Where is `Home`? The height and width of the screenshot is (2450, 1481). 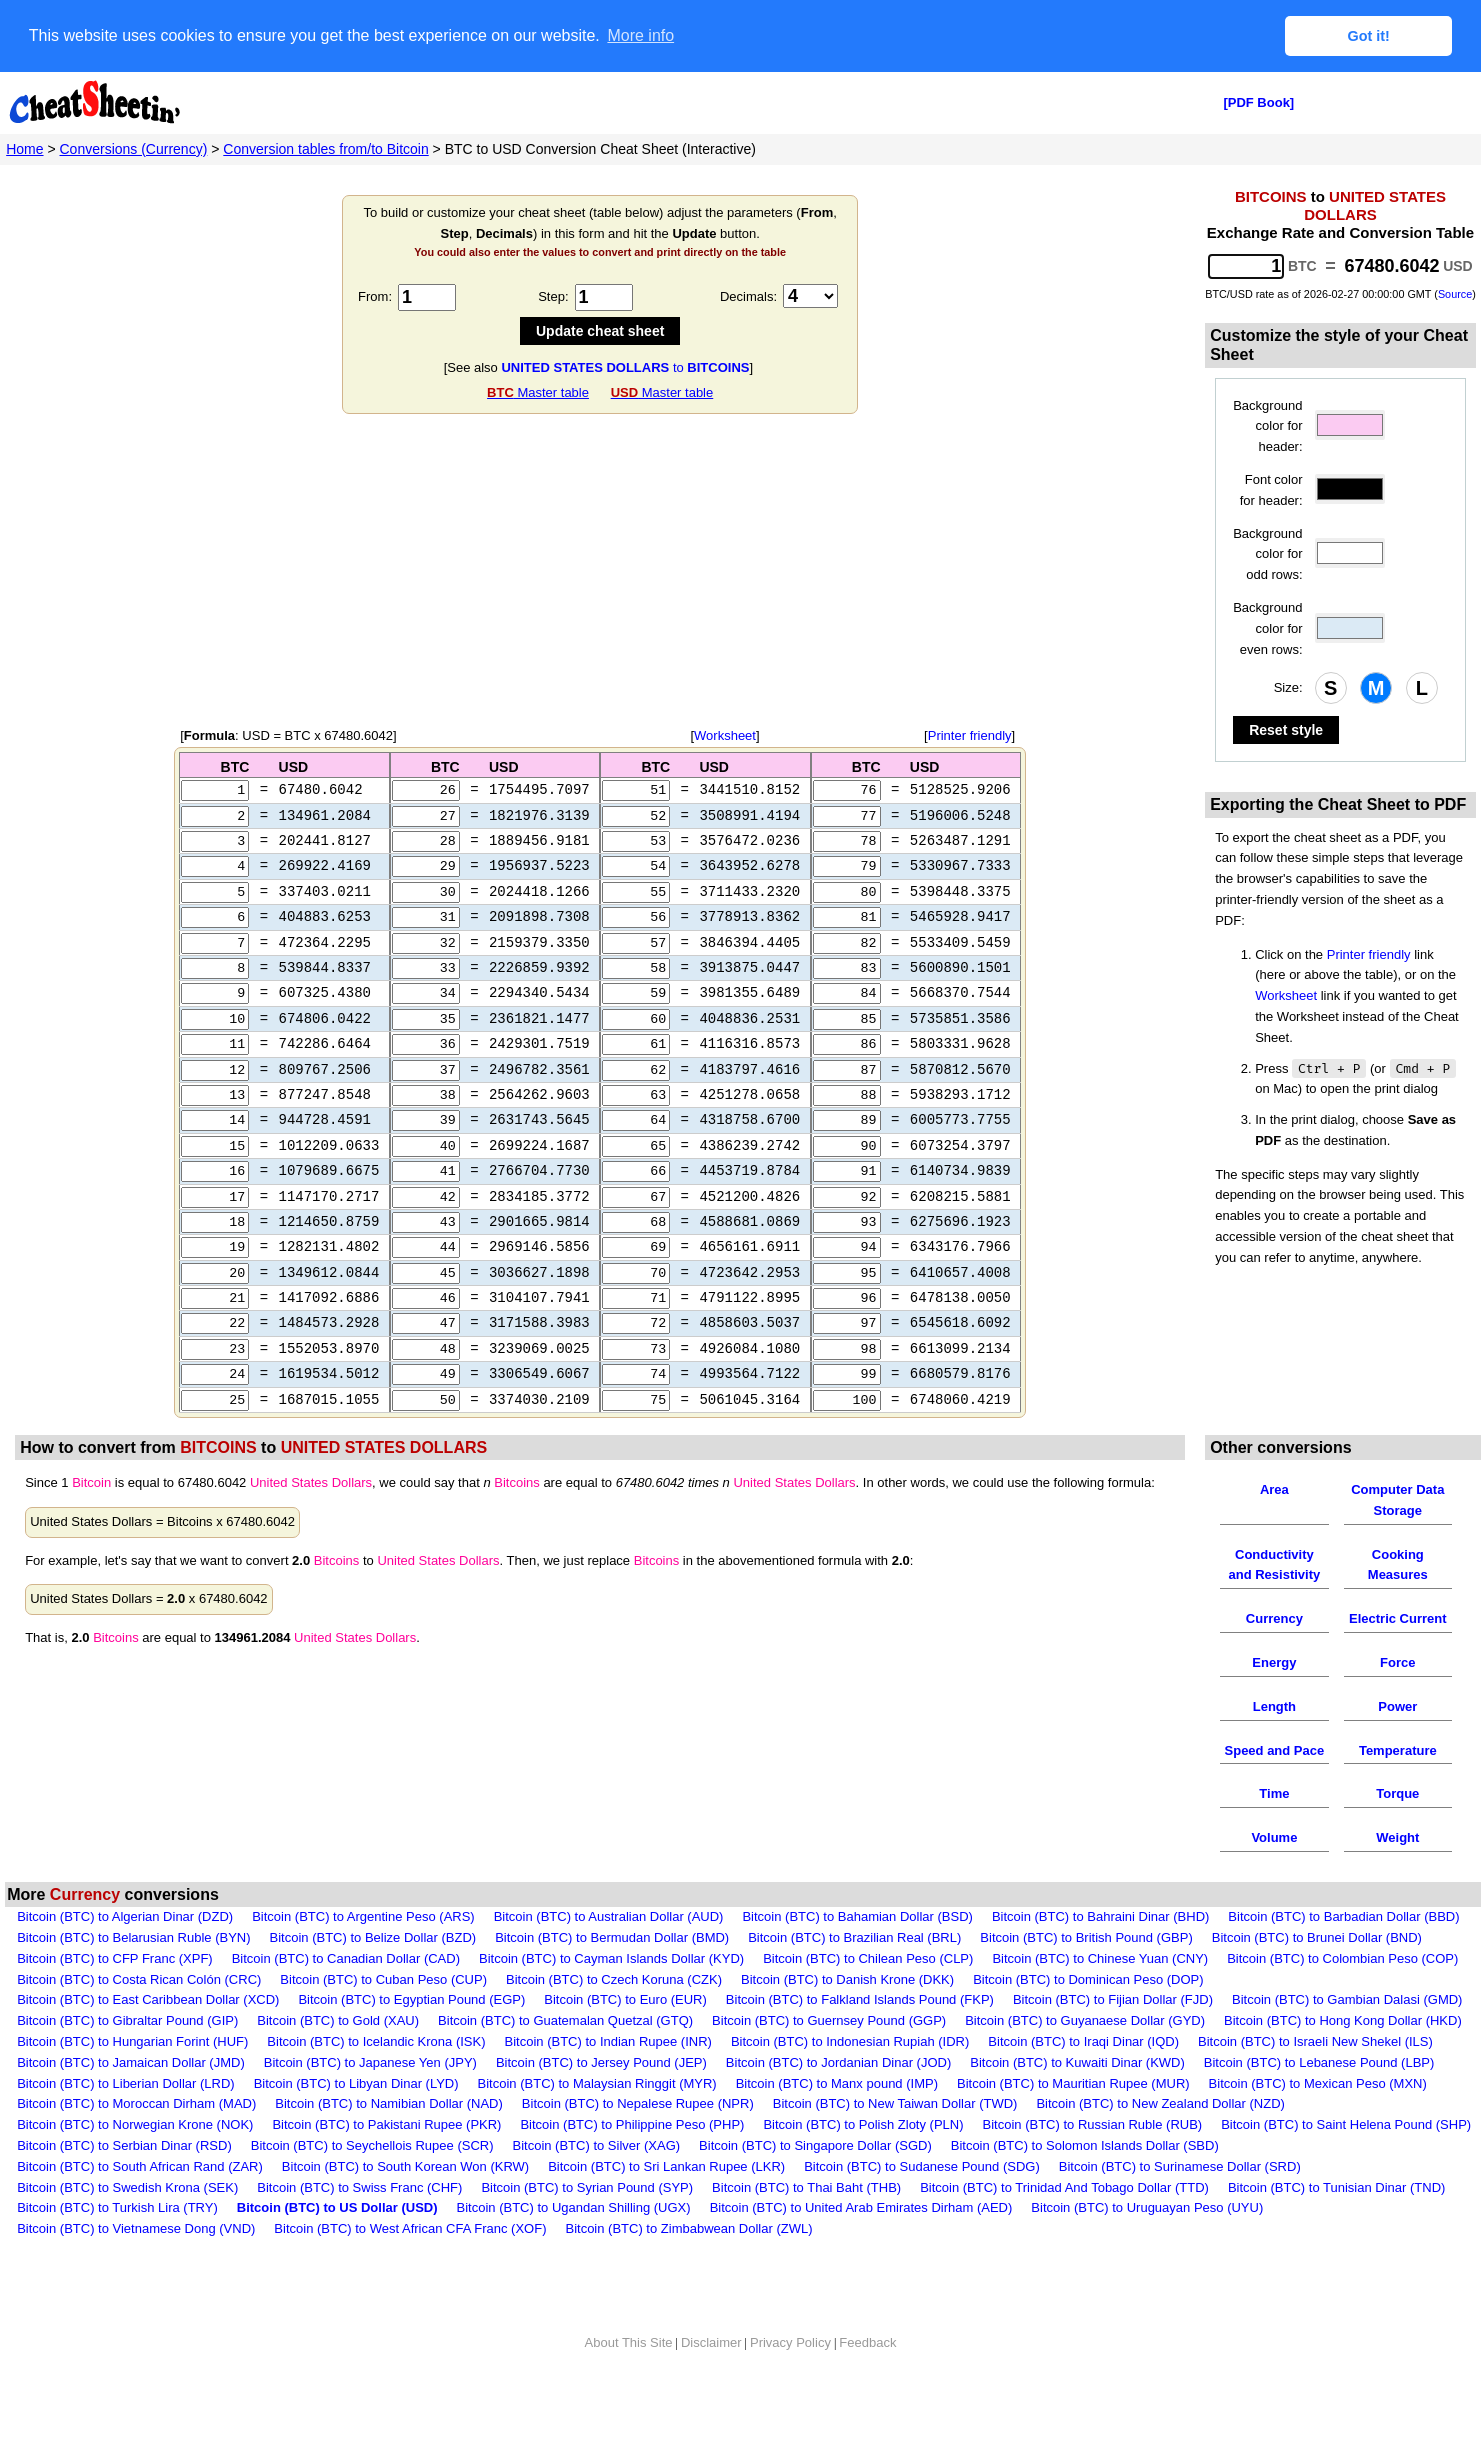 Home is located at coordinates (24, 148).